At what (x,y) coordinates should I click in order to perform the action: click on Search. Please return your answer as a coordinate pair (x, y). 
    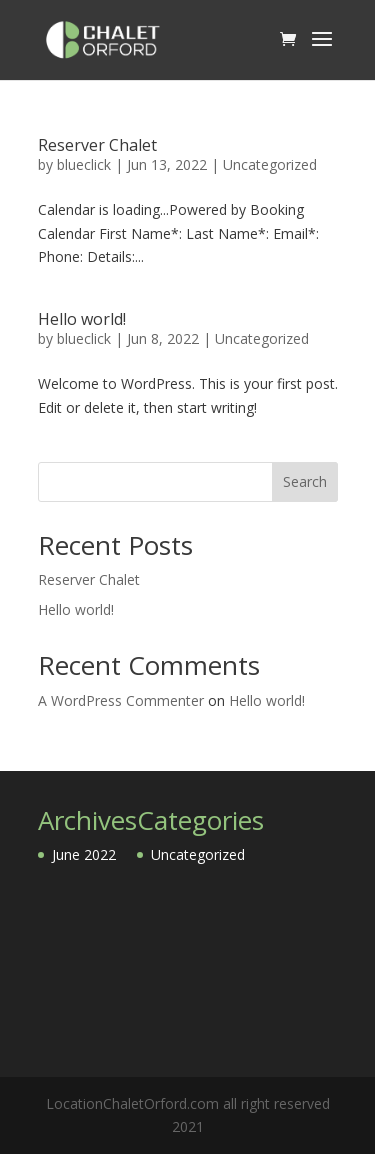
    Looking at the image, I should click on (305, 481).